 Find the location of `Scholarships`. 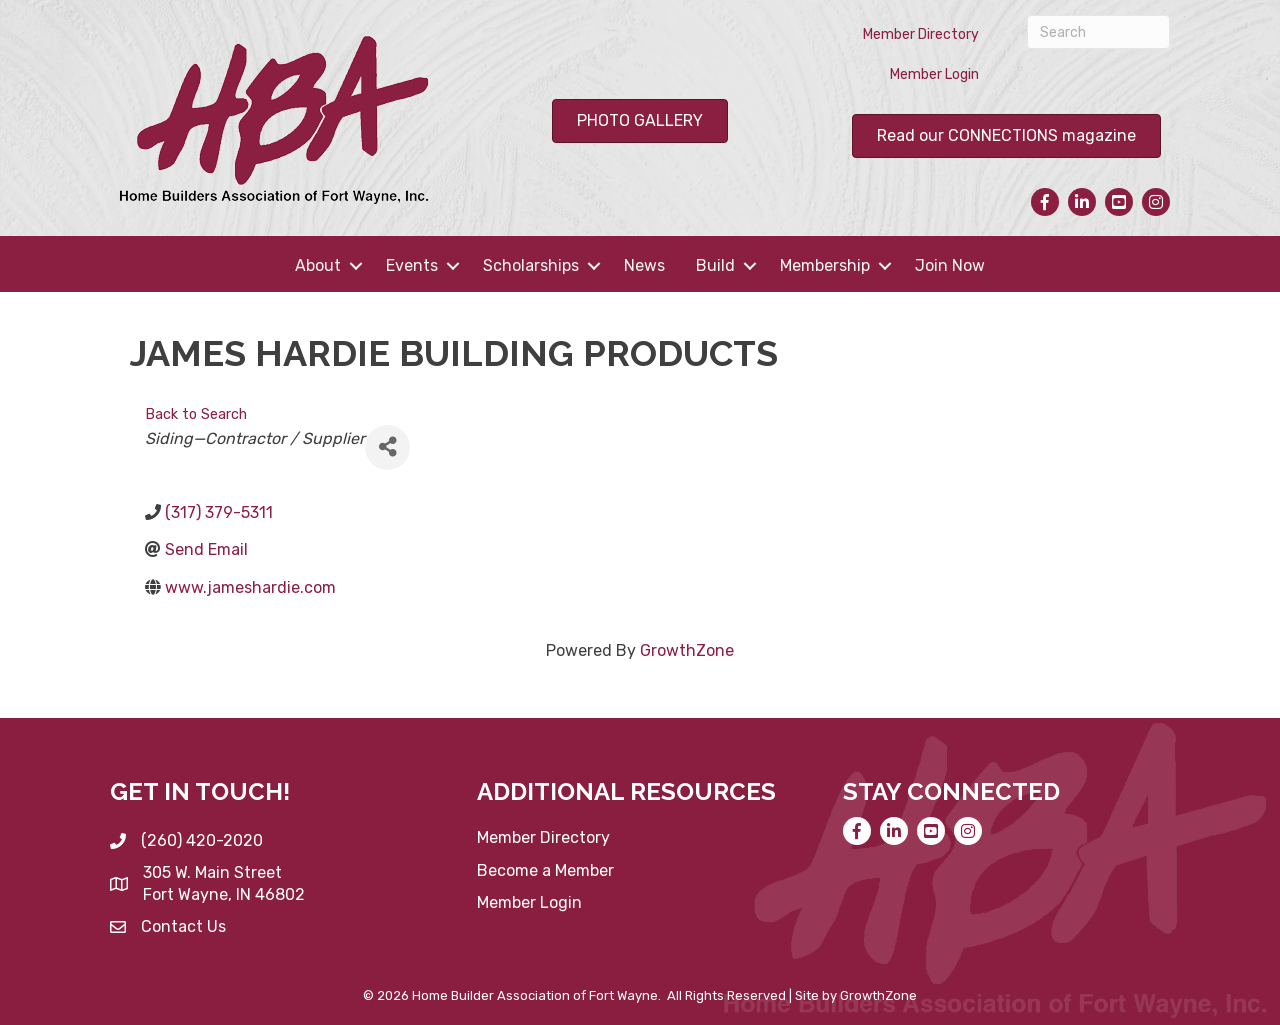

Scholarships is located at coordinates (531, 265).